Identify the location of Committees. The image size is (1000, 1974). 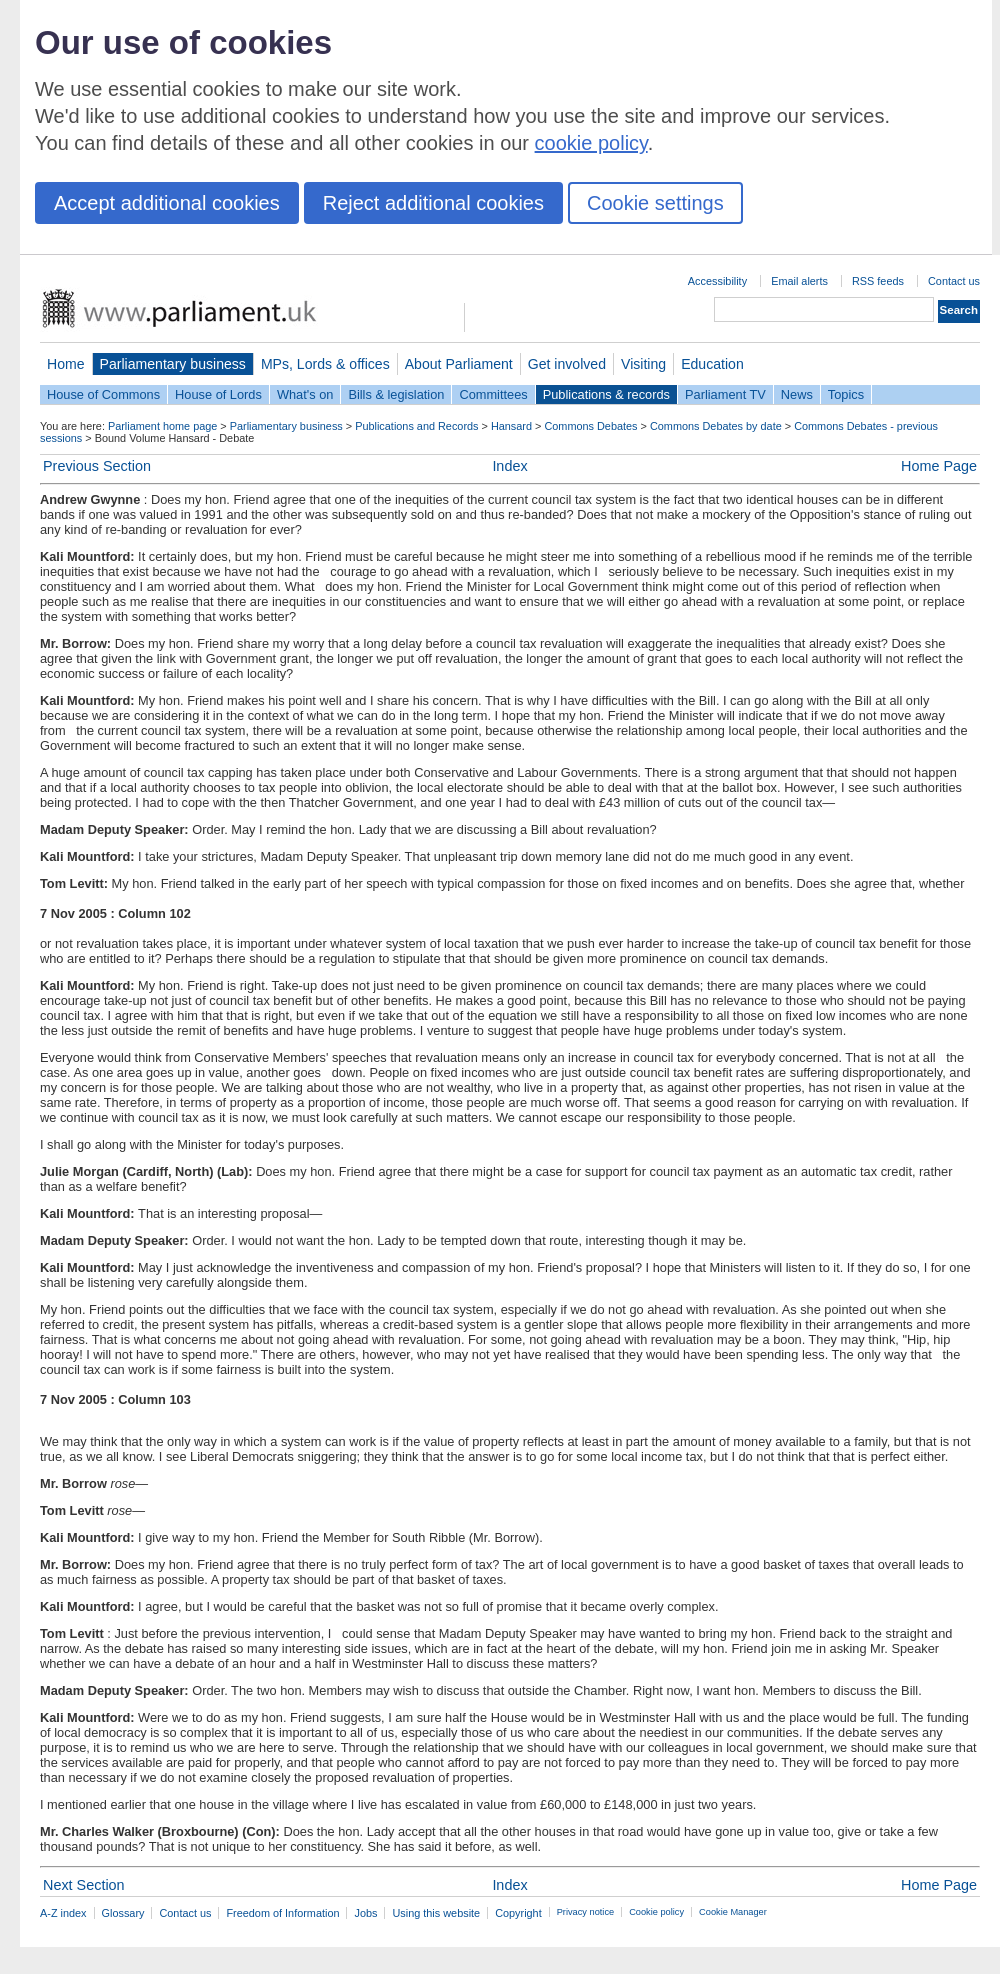
(493, 394).